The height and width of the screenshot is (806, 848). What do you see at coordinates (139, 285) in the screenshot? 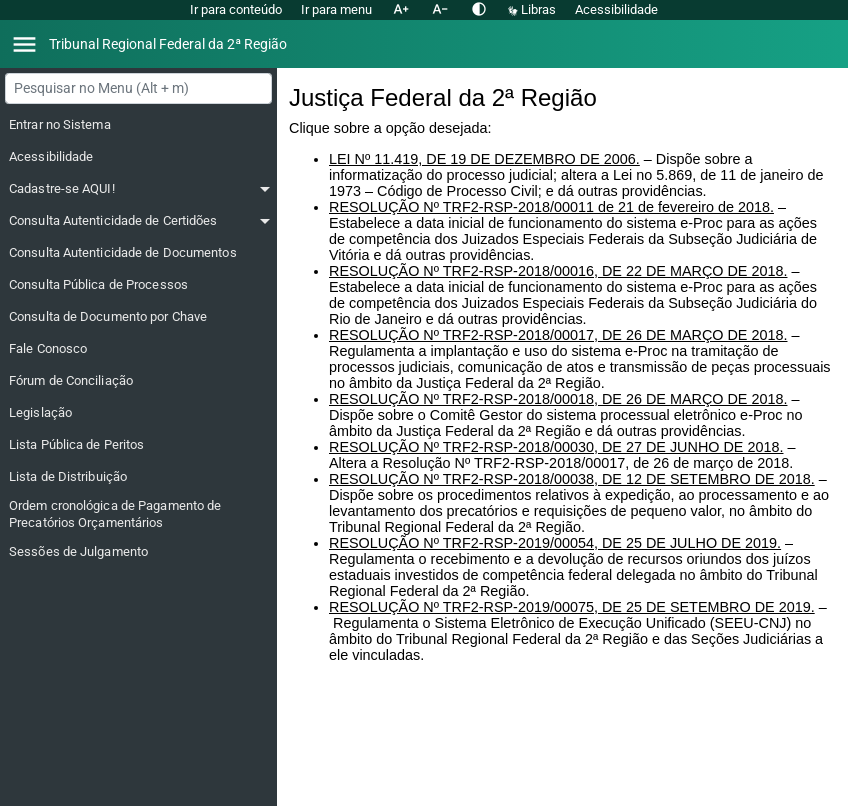
I see `[Consulta Pública de Processos]` at bounding box center [139, 285].